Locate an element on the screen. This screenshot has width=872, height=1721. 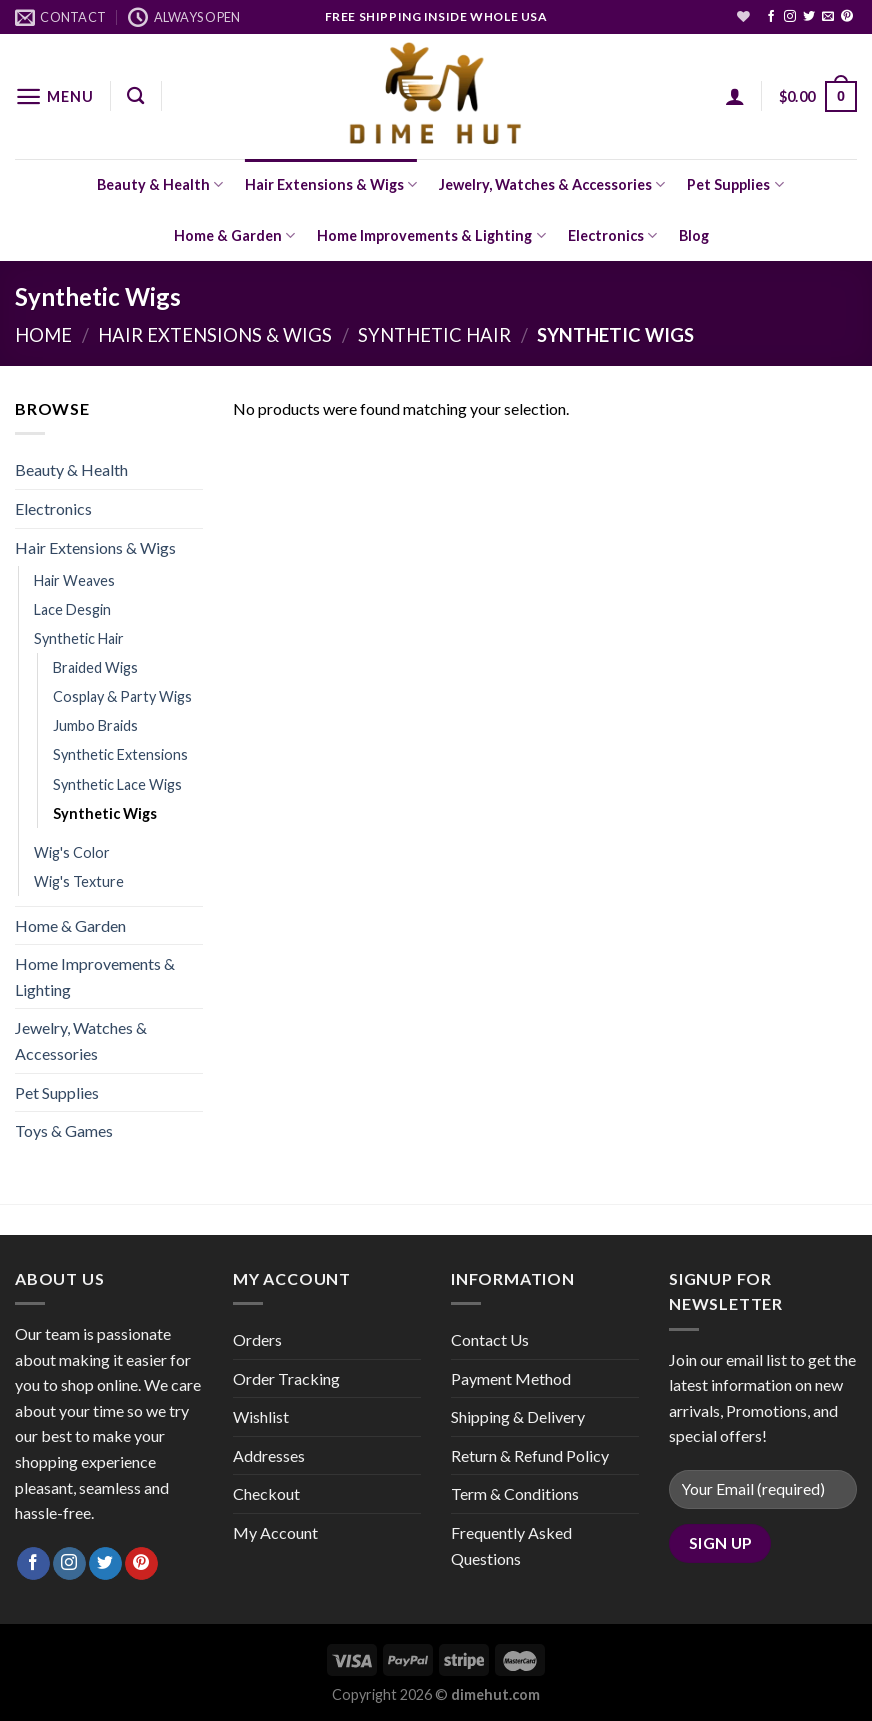
[Menu] is located at coordinates (54, 96).